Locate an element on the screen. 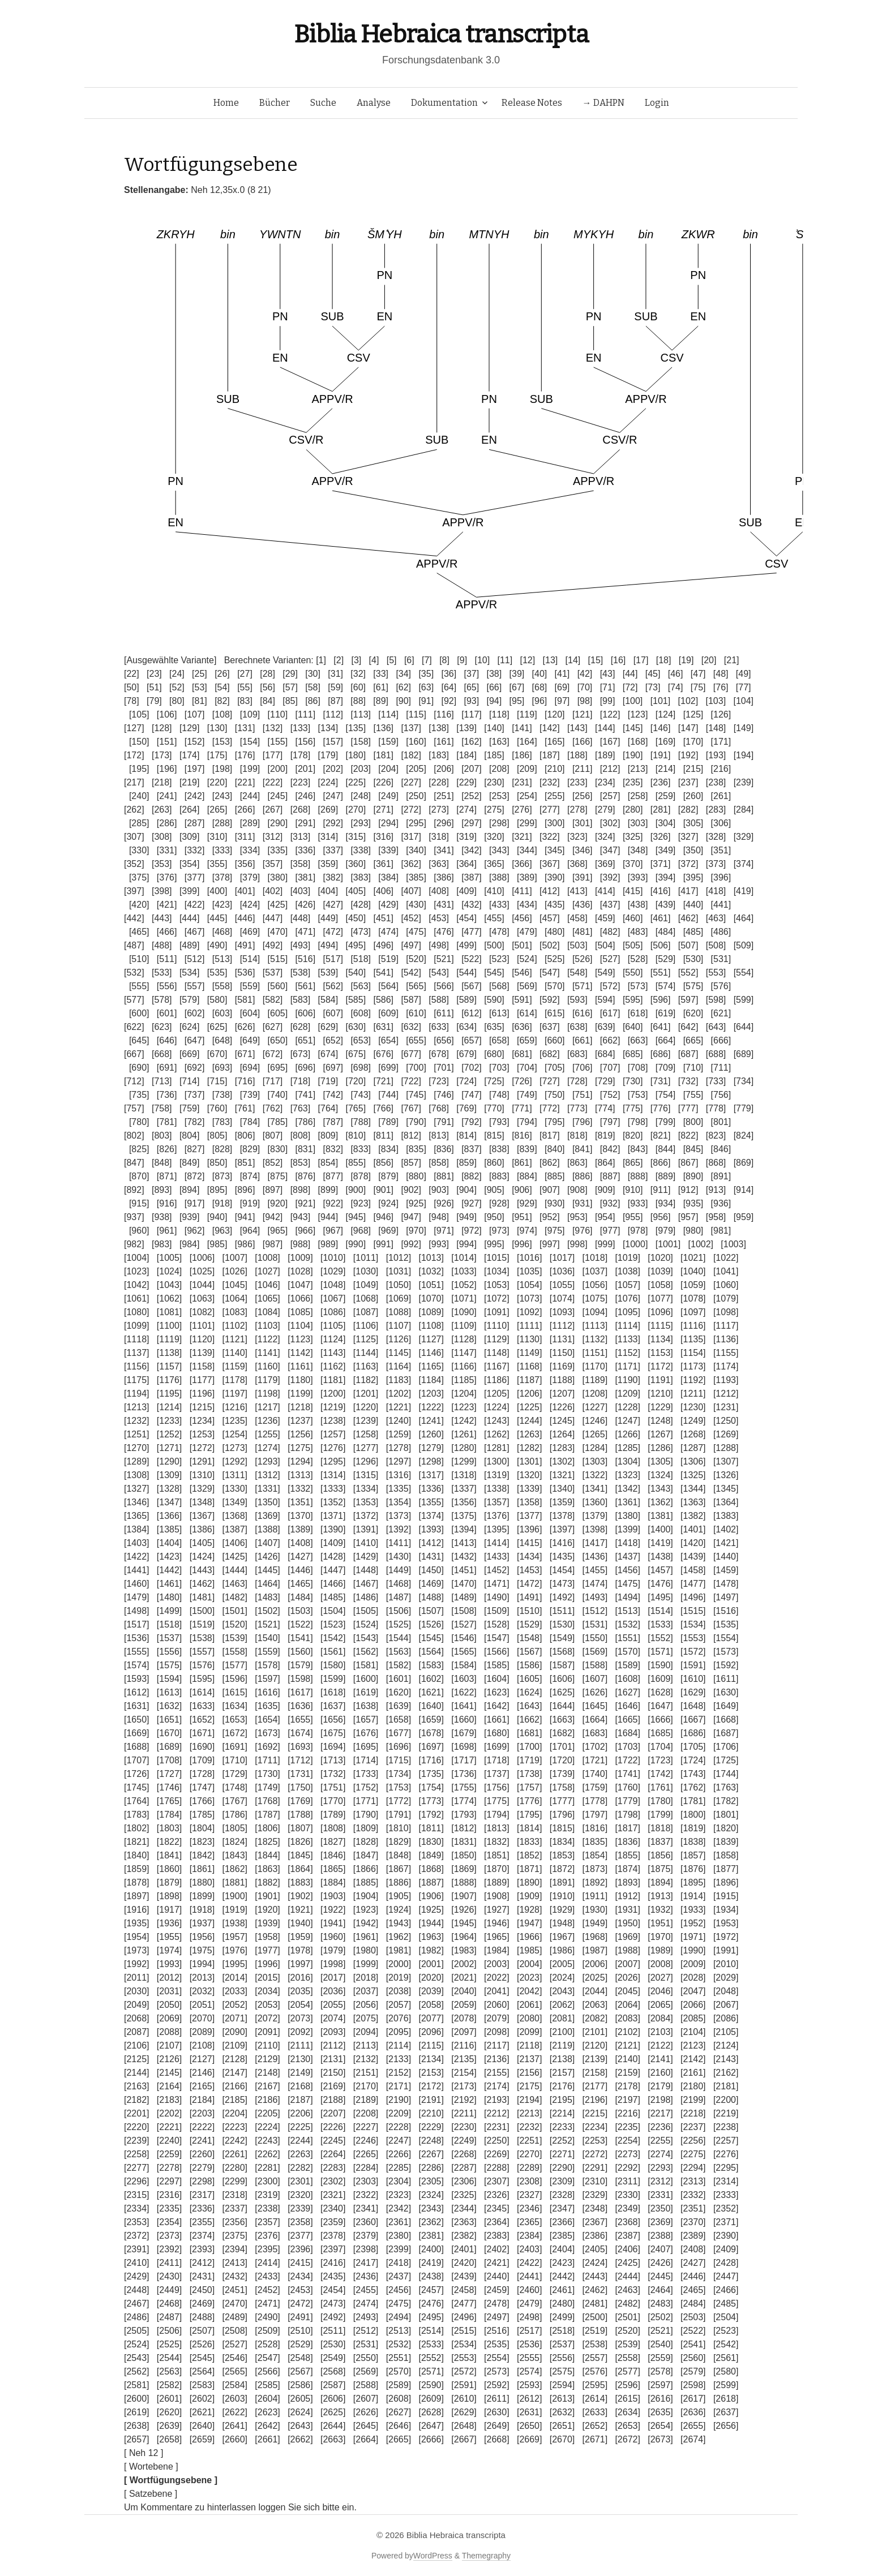 This screenshot has height=2576, width=882. [1216] is located at coordinates (234, 1407).